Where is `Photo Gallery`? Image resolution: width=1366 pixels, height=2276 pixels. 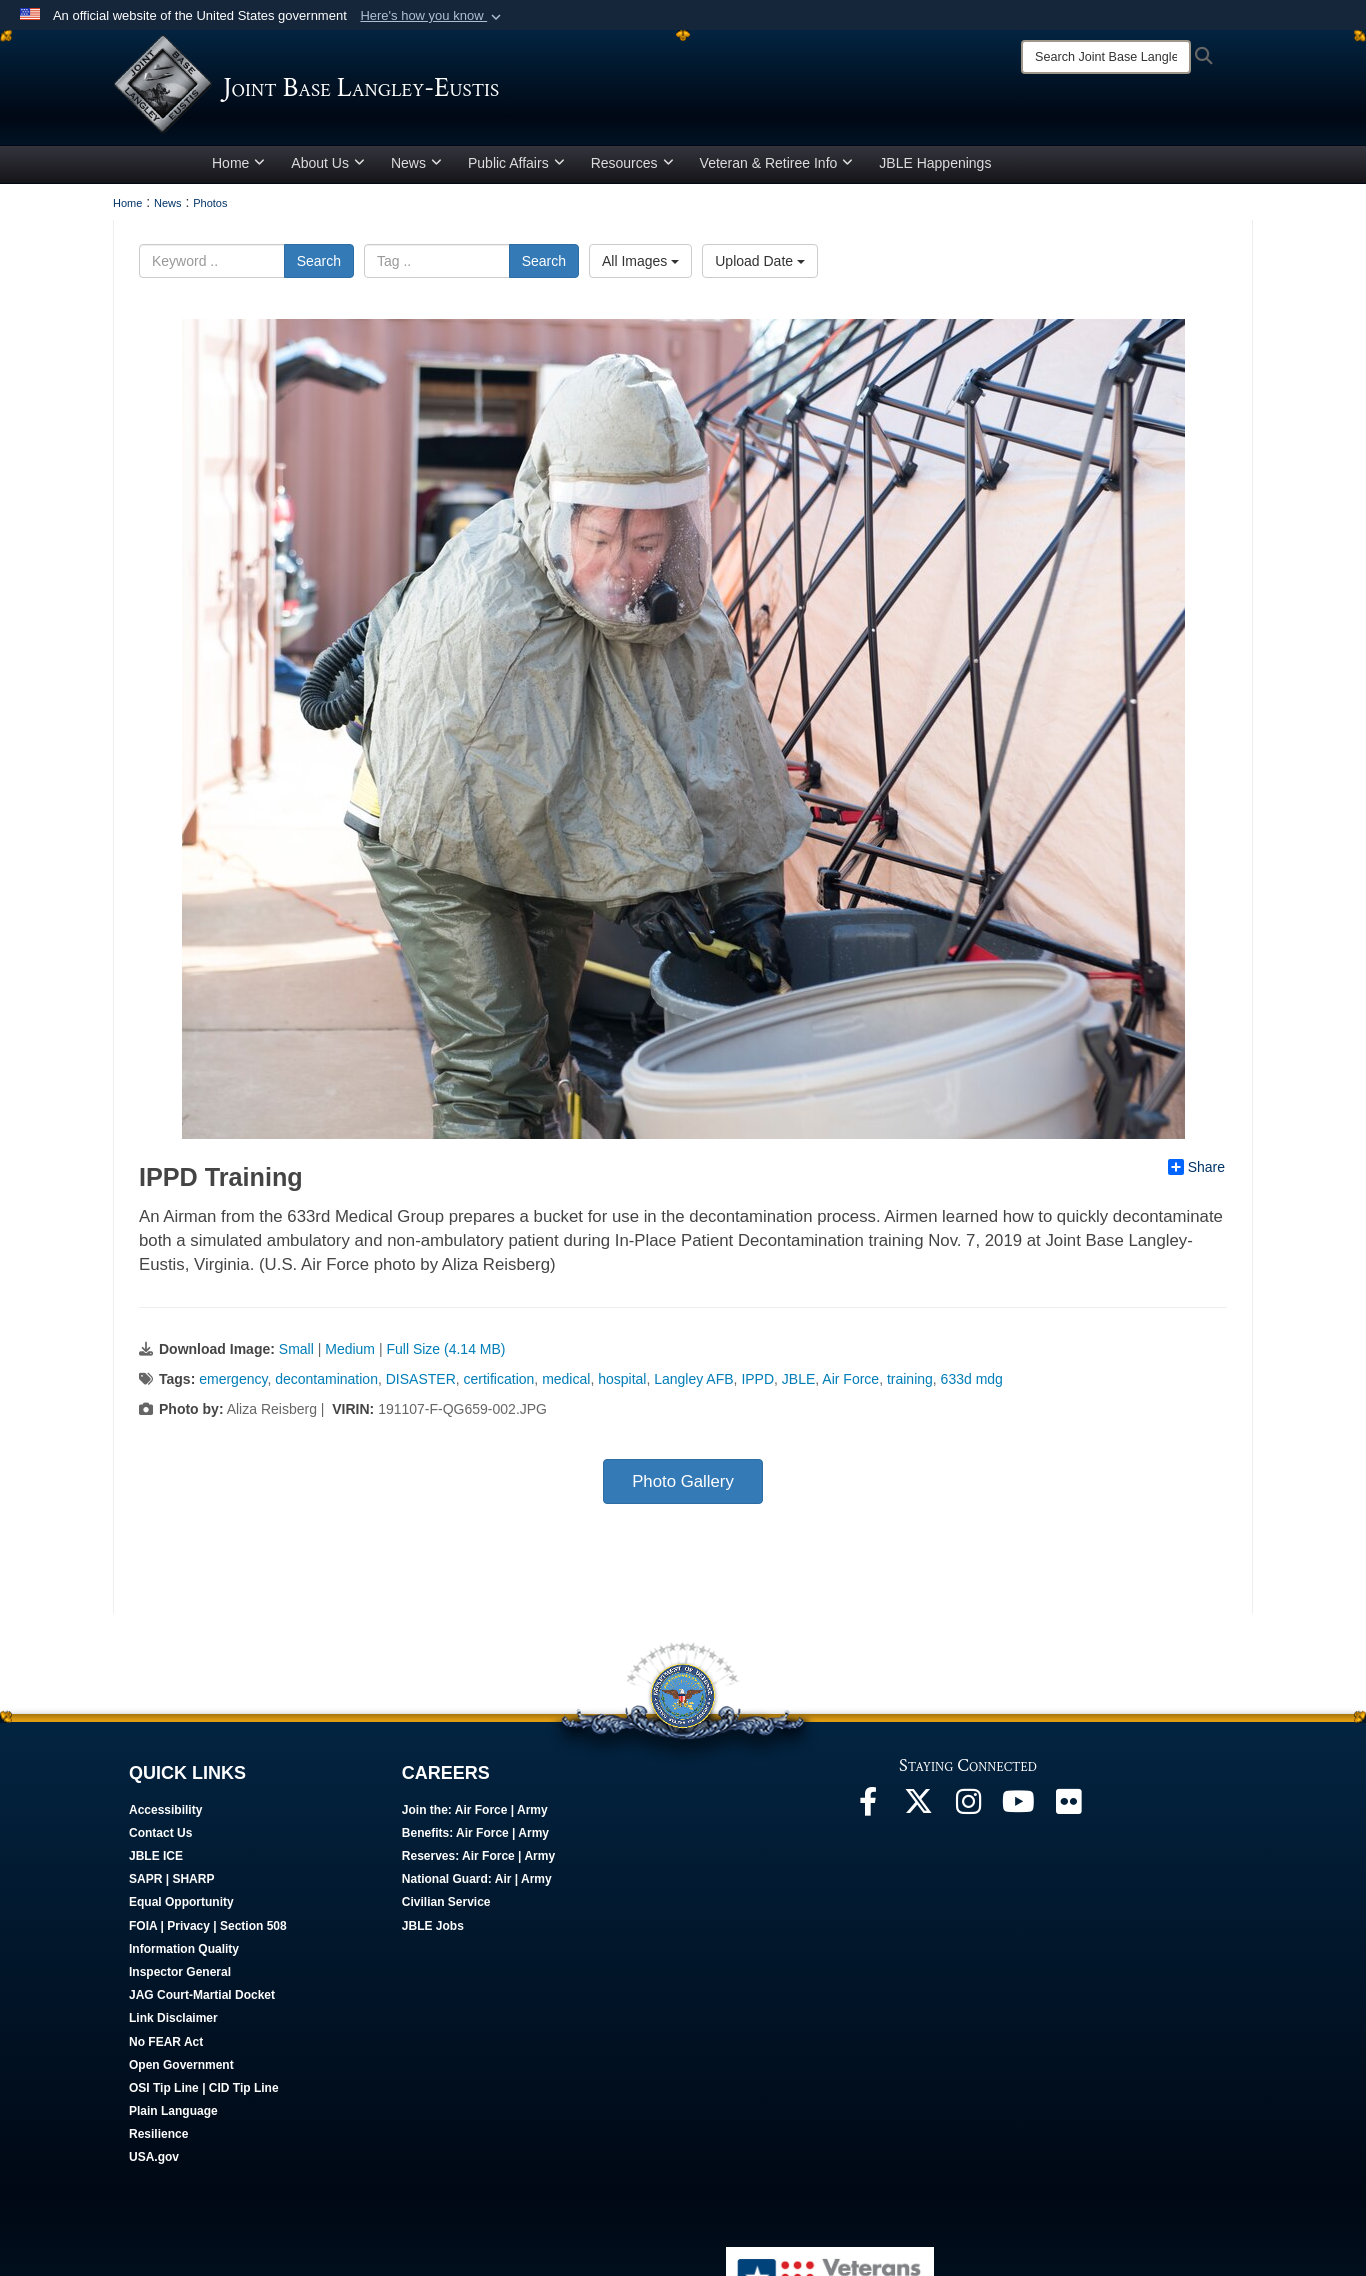 Photo Gallery is located at coordinates (683, 1481).